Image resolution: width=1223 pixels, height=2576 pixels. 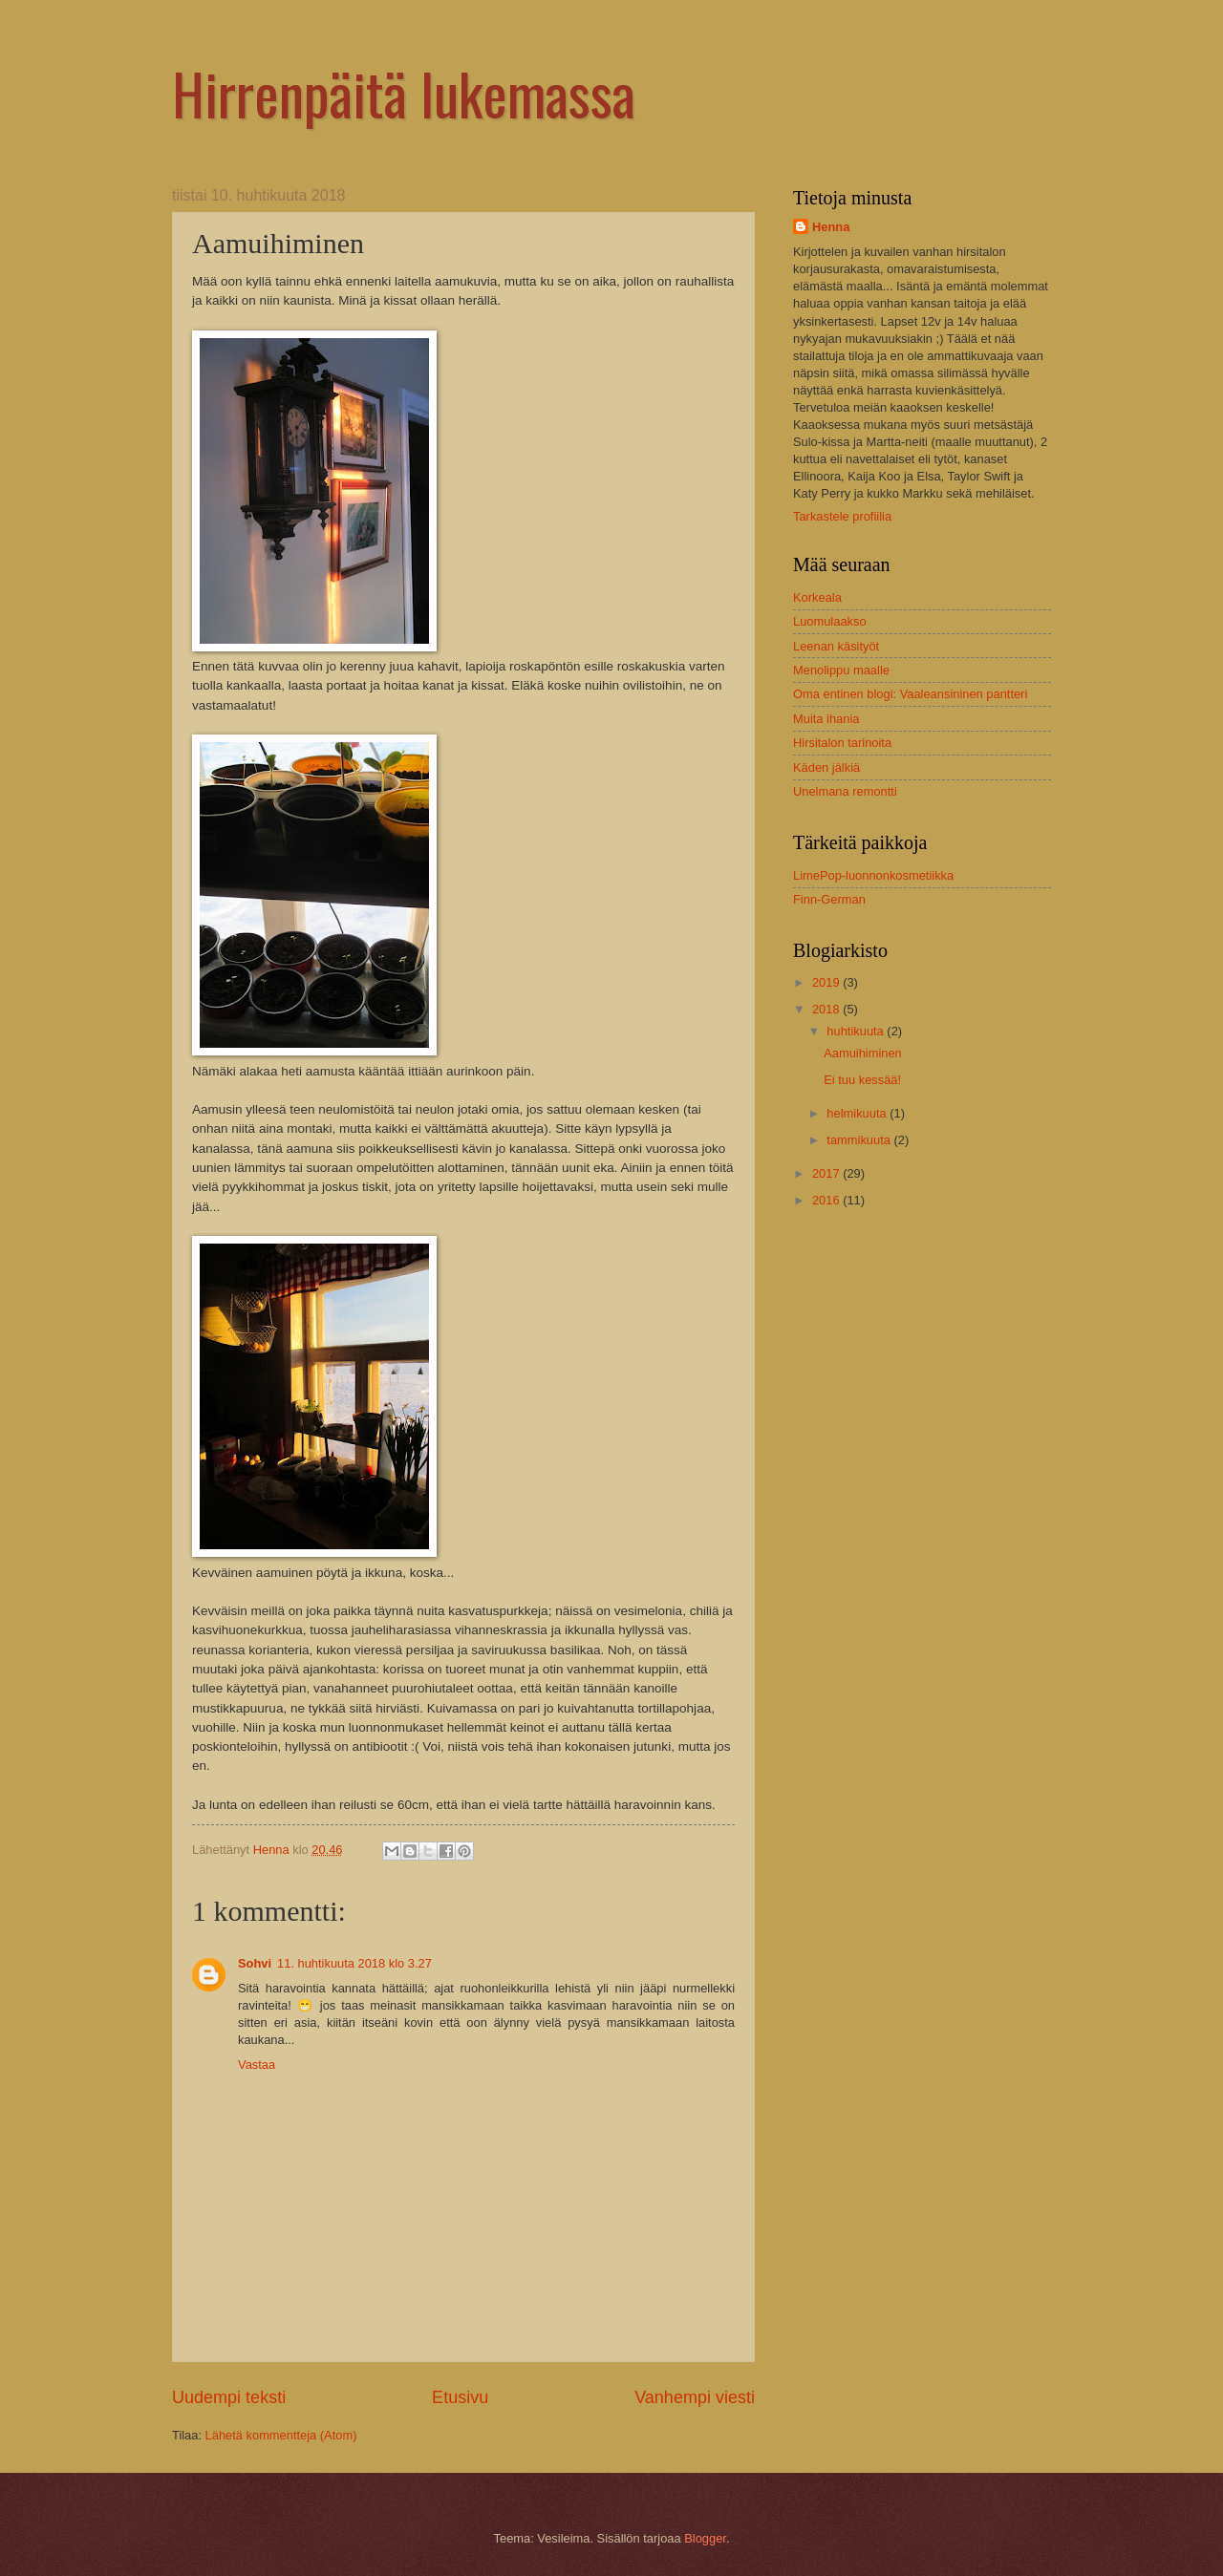 I want to click on Vanhempi viesti, so click(x=694, y=2397).